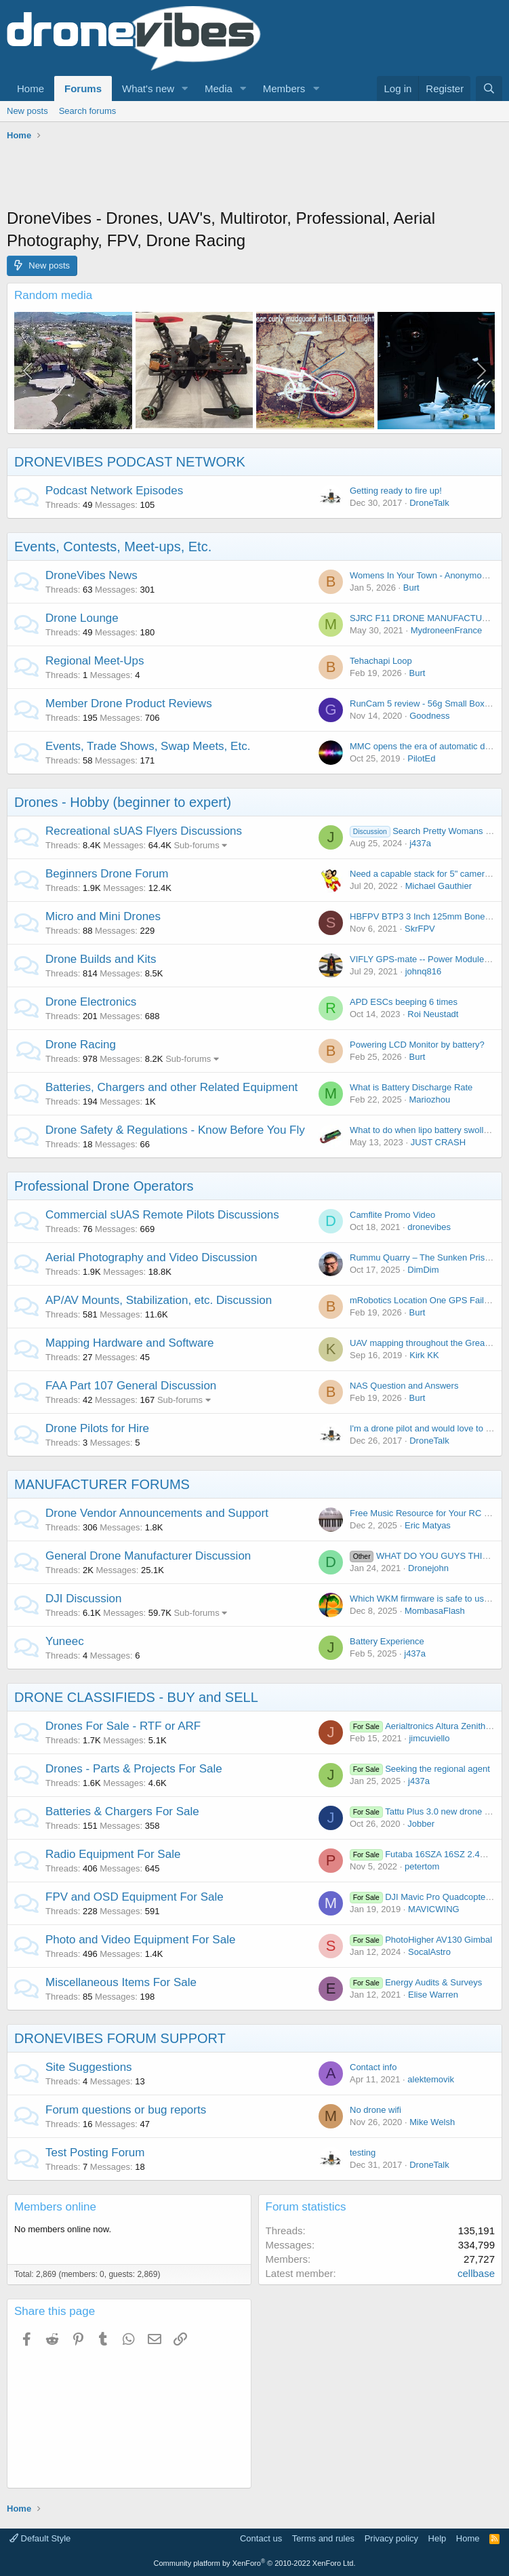  I want to click on Site Suggestions, so click(88, 2067).